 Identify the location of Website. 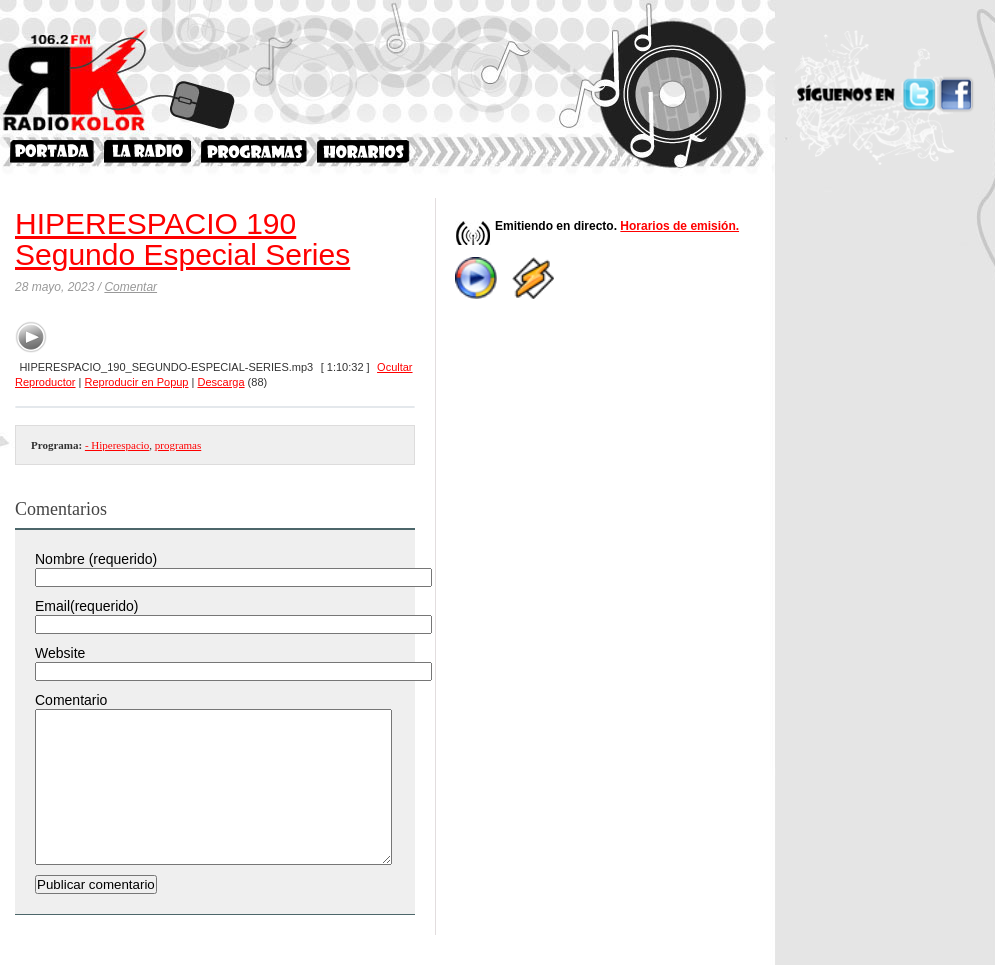
(60, 653).